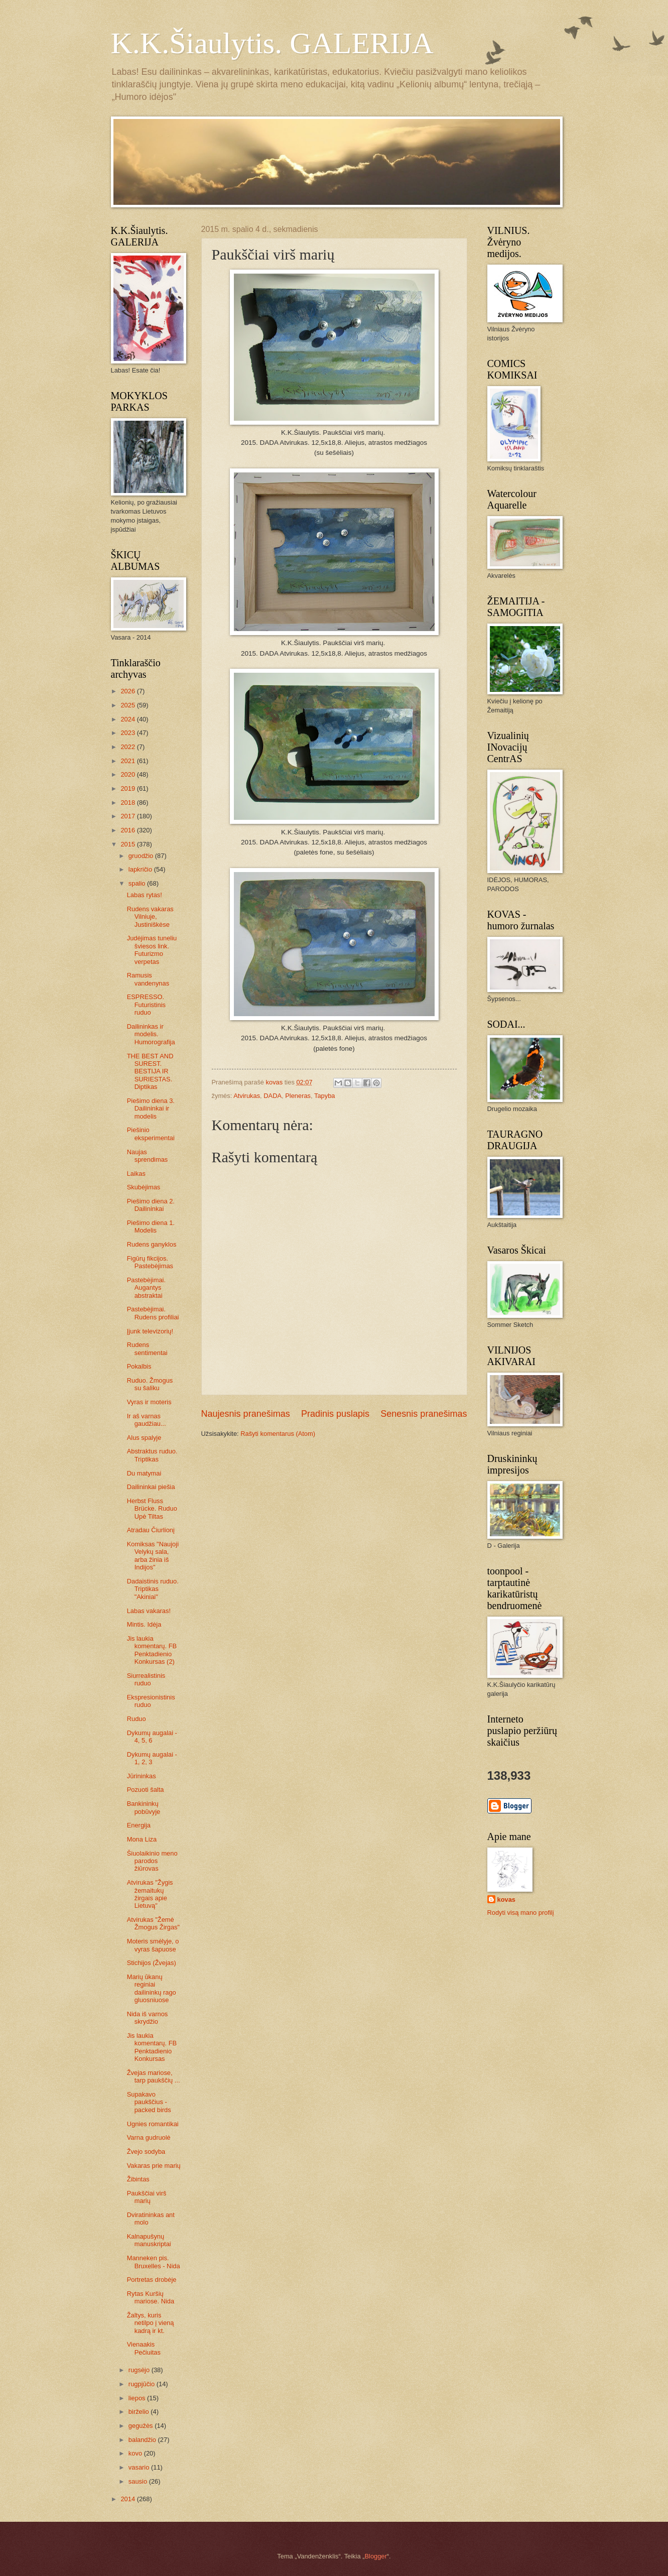  What do you see at coordinates (151, 1226) in the screenshot?
I see `Piešimo diena 1. Modelis` at bounding box center [151, 1226].